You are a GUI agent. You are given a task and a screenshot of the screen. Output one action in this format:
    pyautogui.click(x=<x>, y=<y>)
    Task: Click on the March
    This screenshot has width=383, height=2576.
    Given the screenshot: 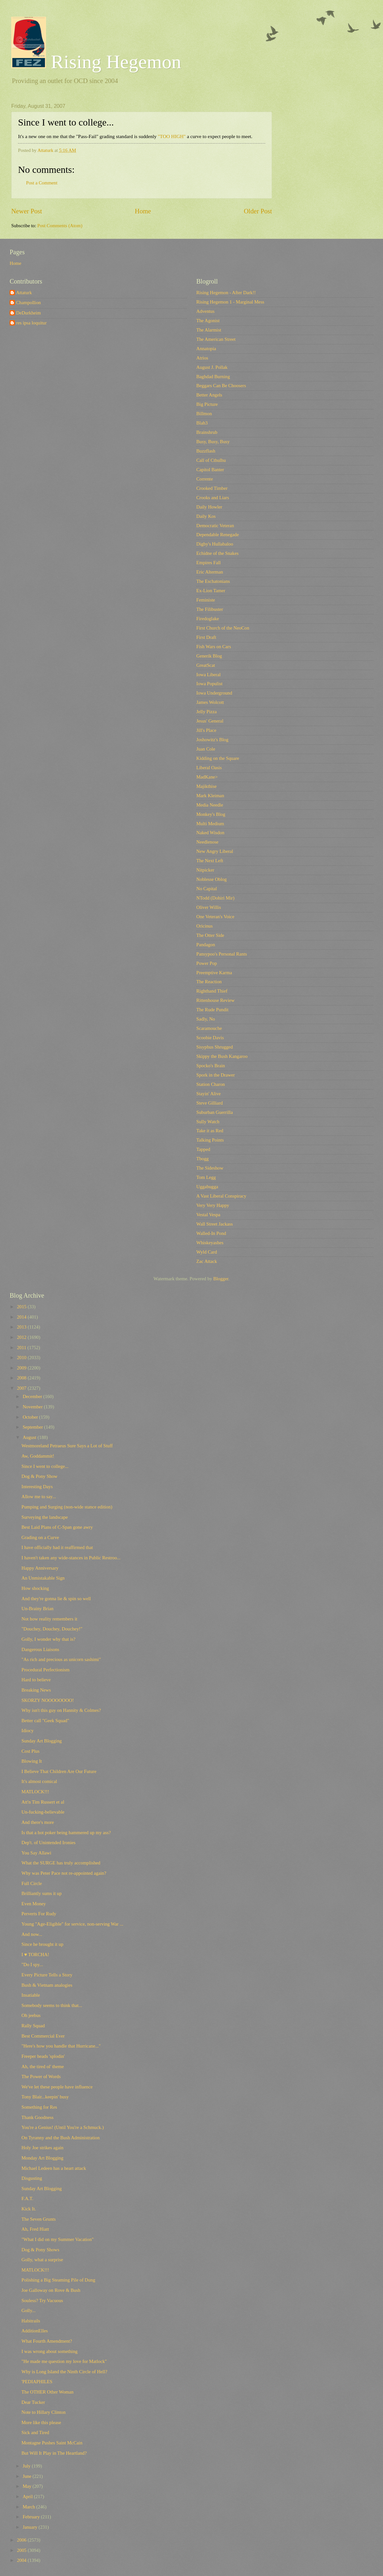 What is the action you would take?
    pyautogui.click(x=29, y=2506)
    